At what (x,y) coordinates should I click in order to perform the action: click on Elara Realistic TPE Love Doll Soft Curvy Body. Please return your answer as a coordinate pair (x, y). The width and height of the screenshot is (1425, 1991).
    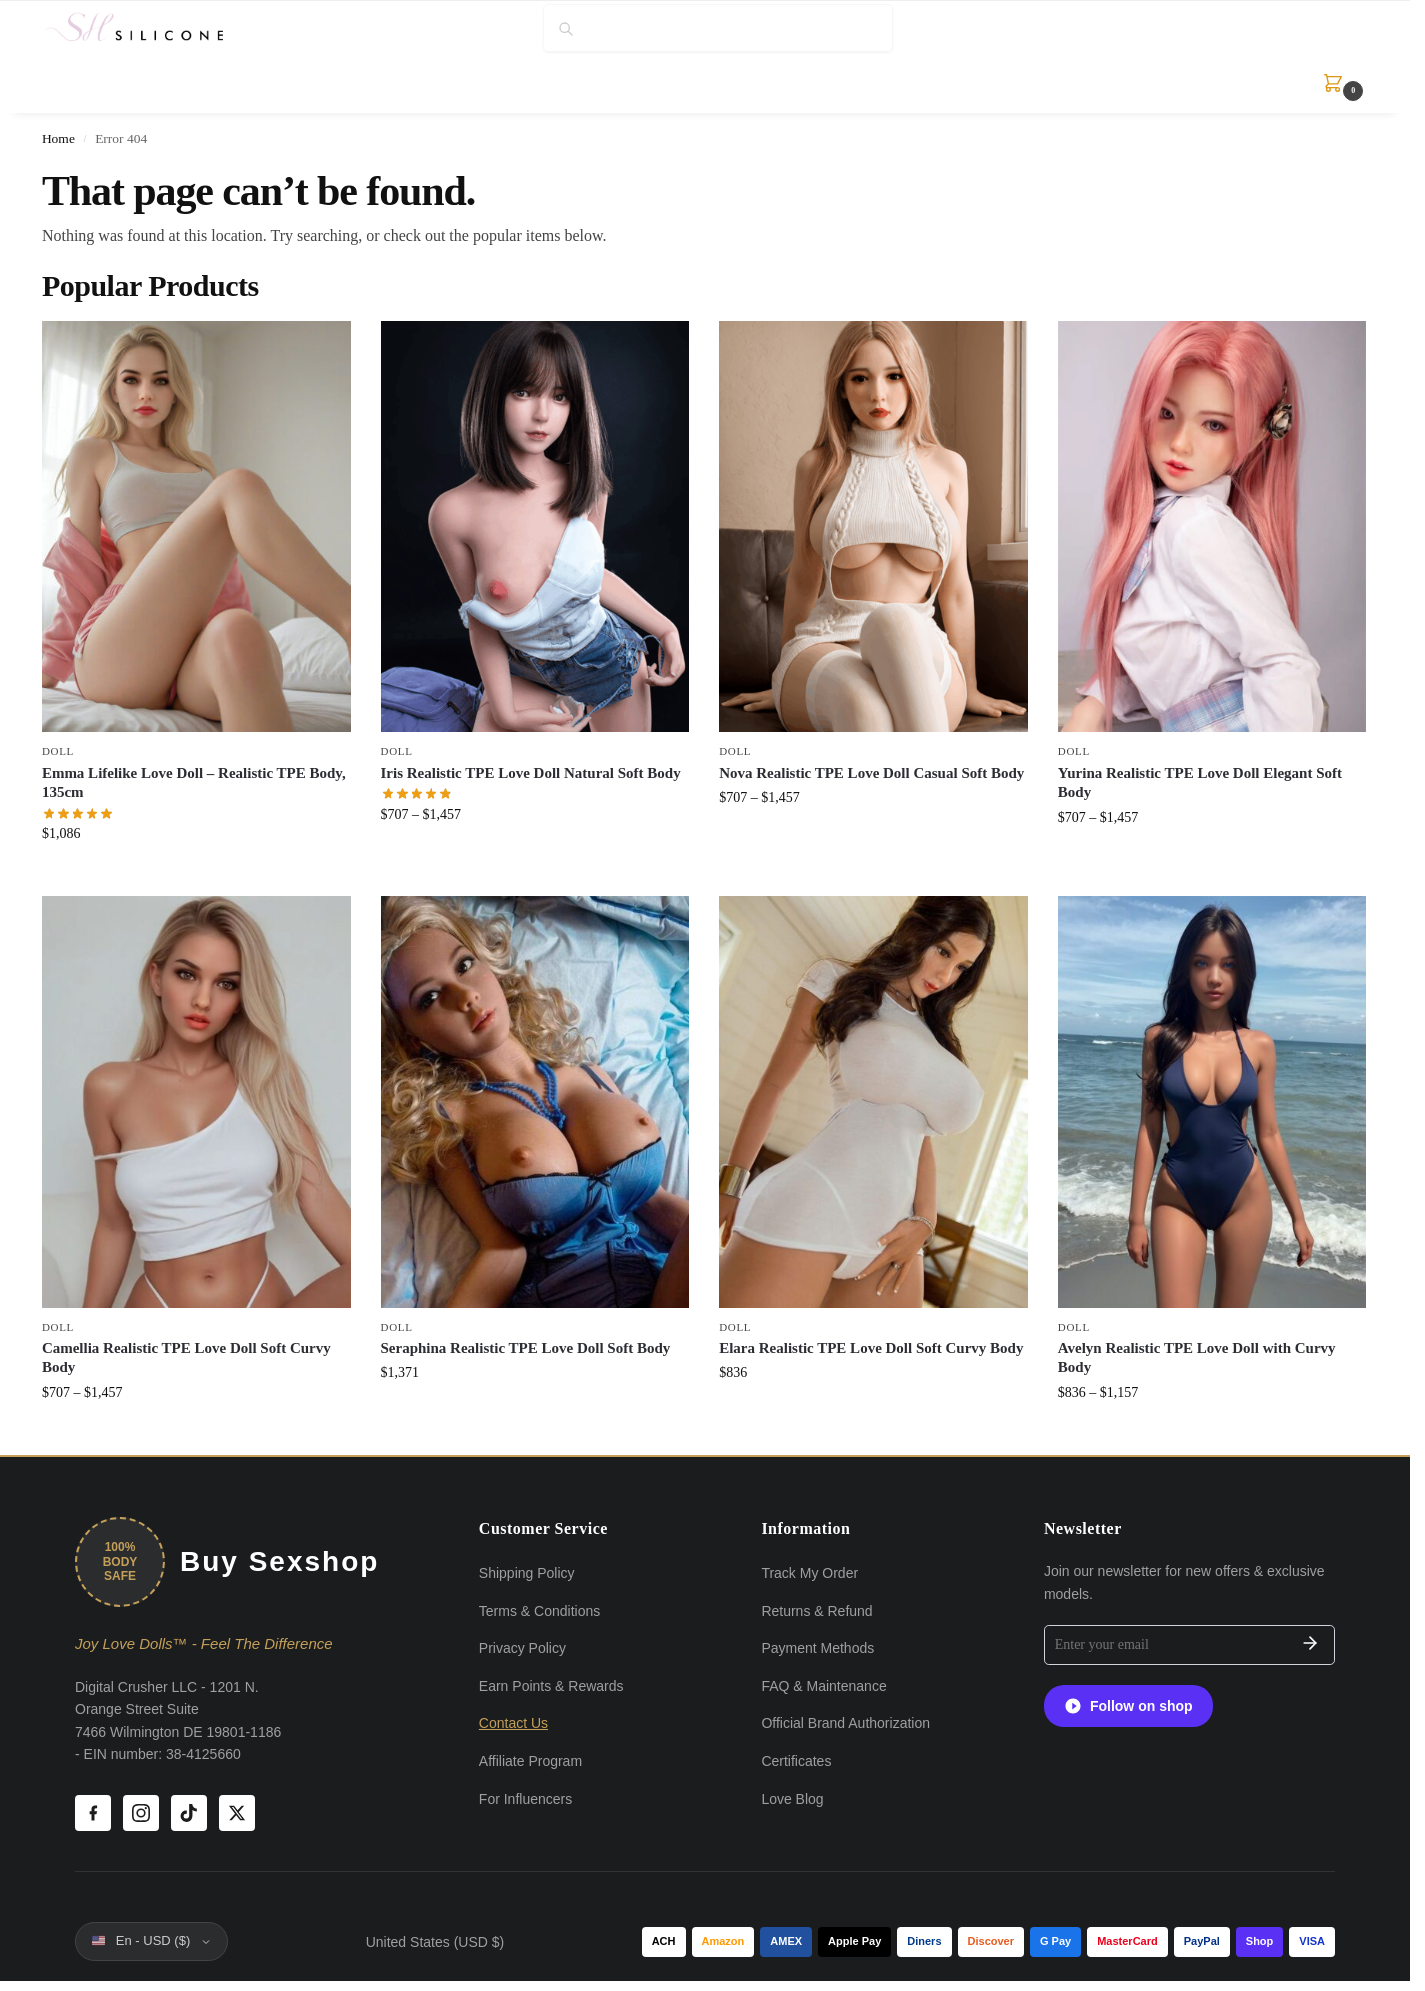
    Looking at the image, I should click on (871, 1348).